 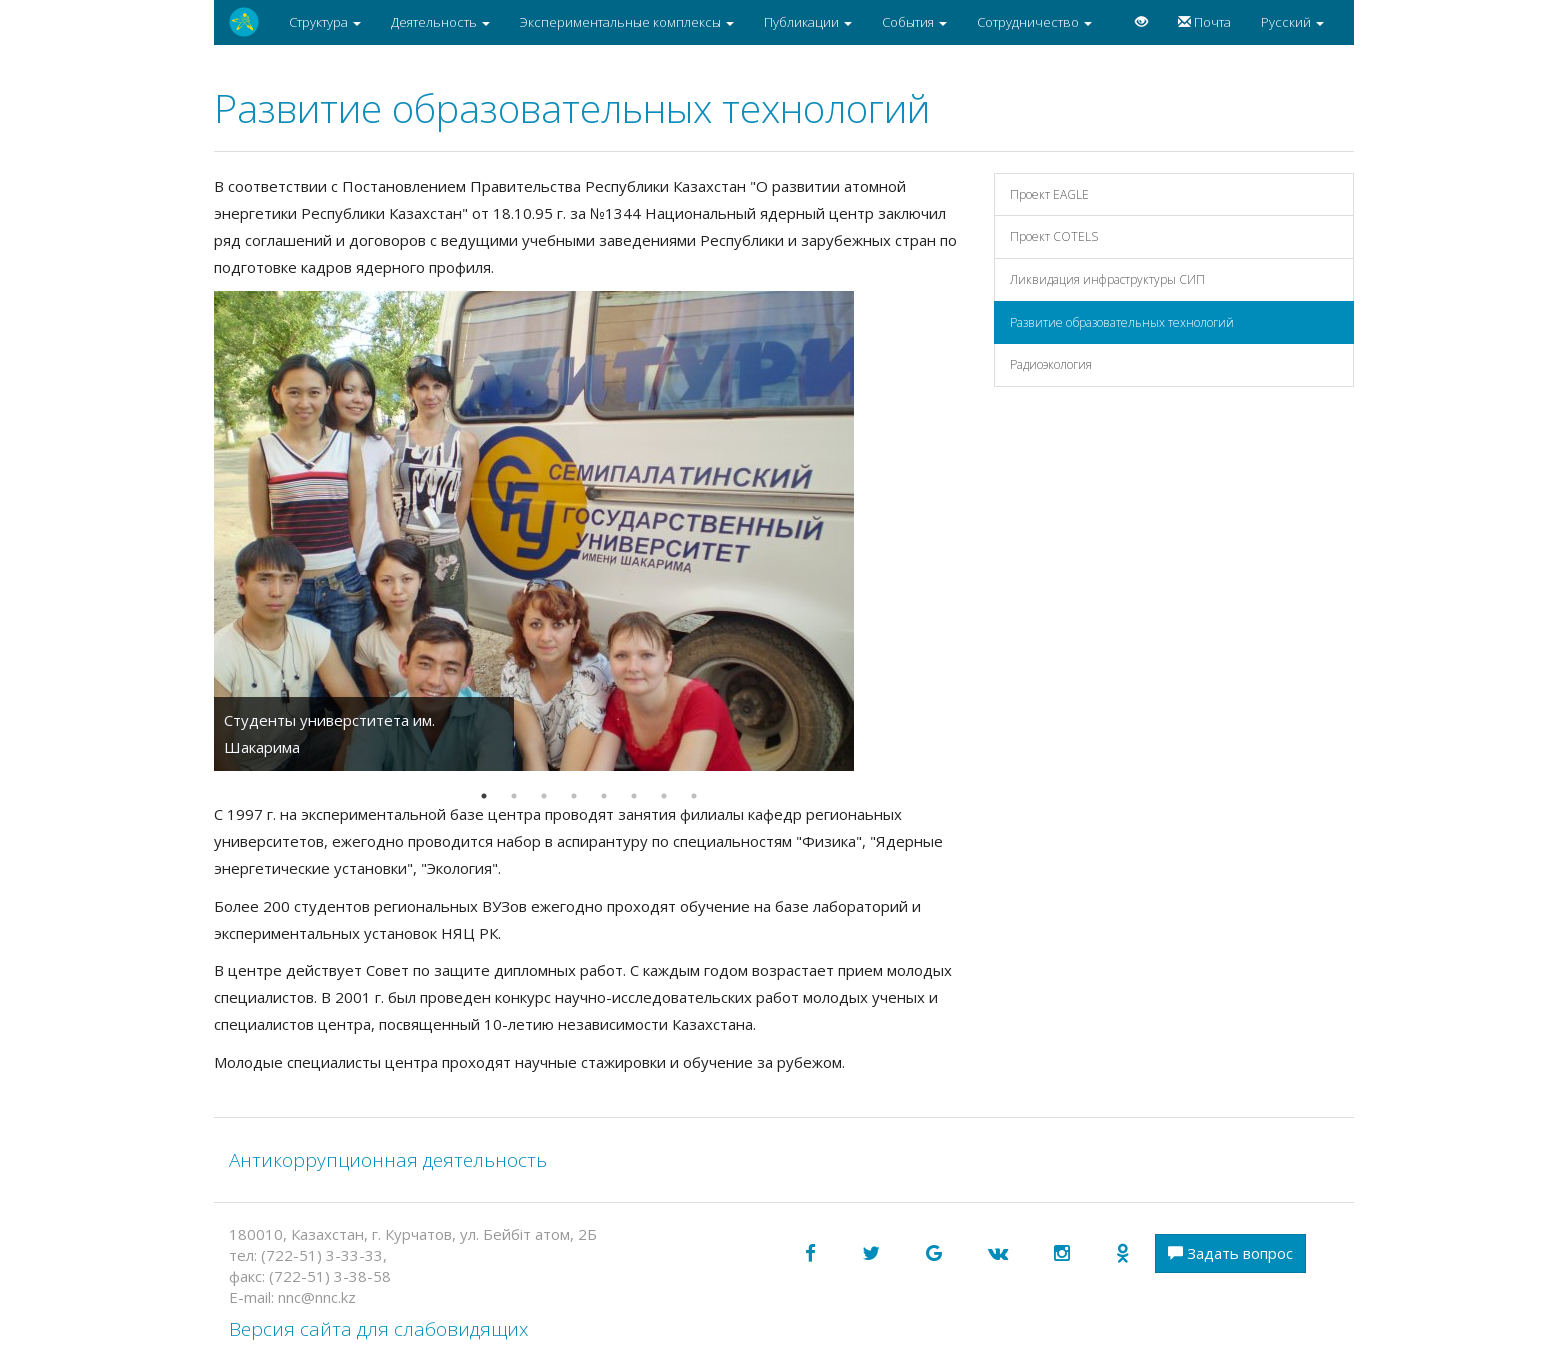 What do you see at coordinates (589, 531) in the screenshot?
I see `[option]` at bounding box center [589, 531].